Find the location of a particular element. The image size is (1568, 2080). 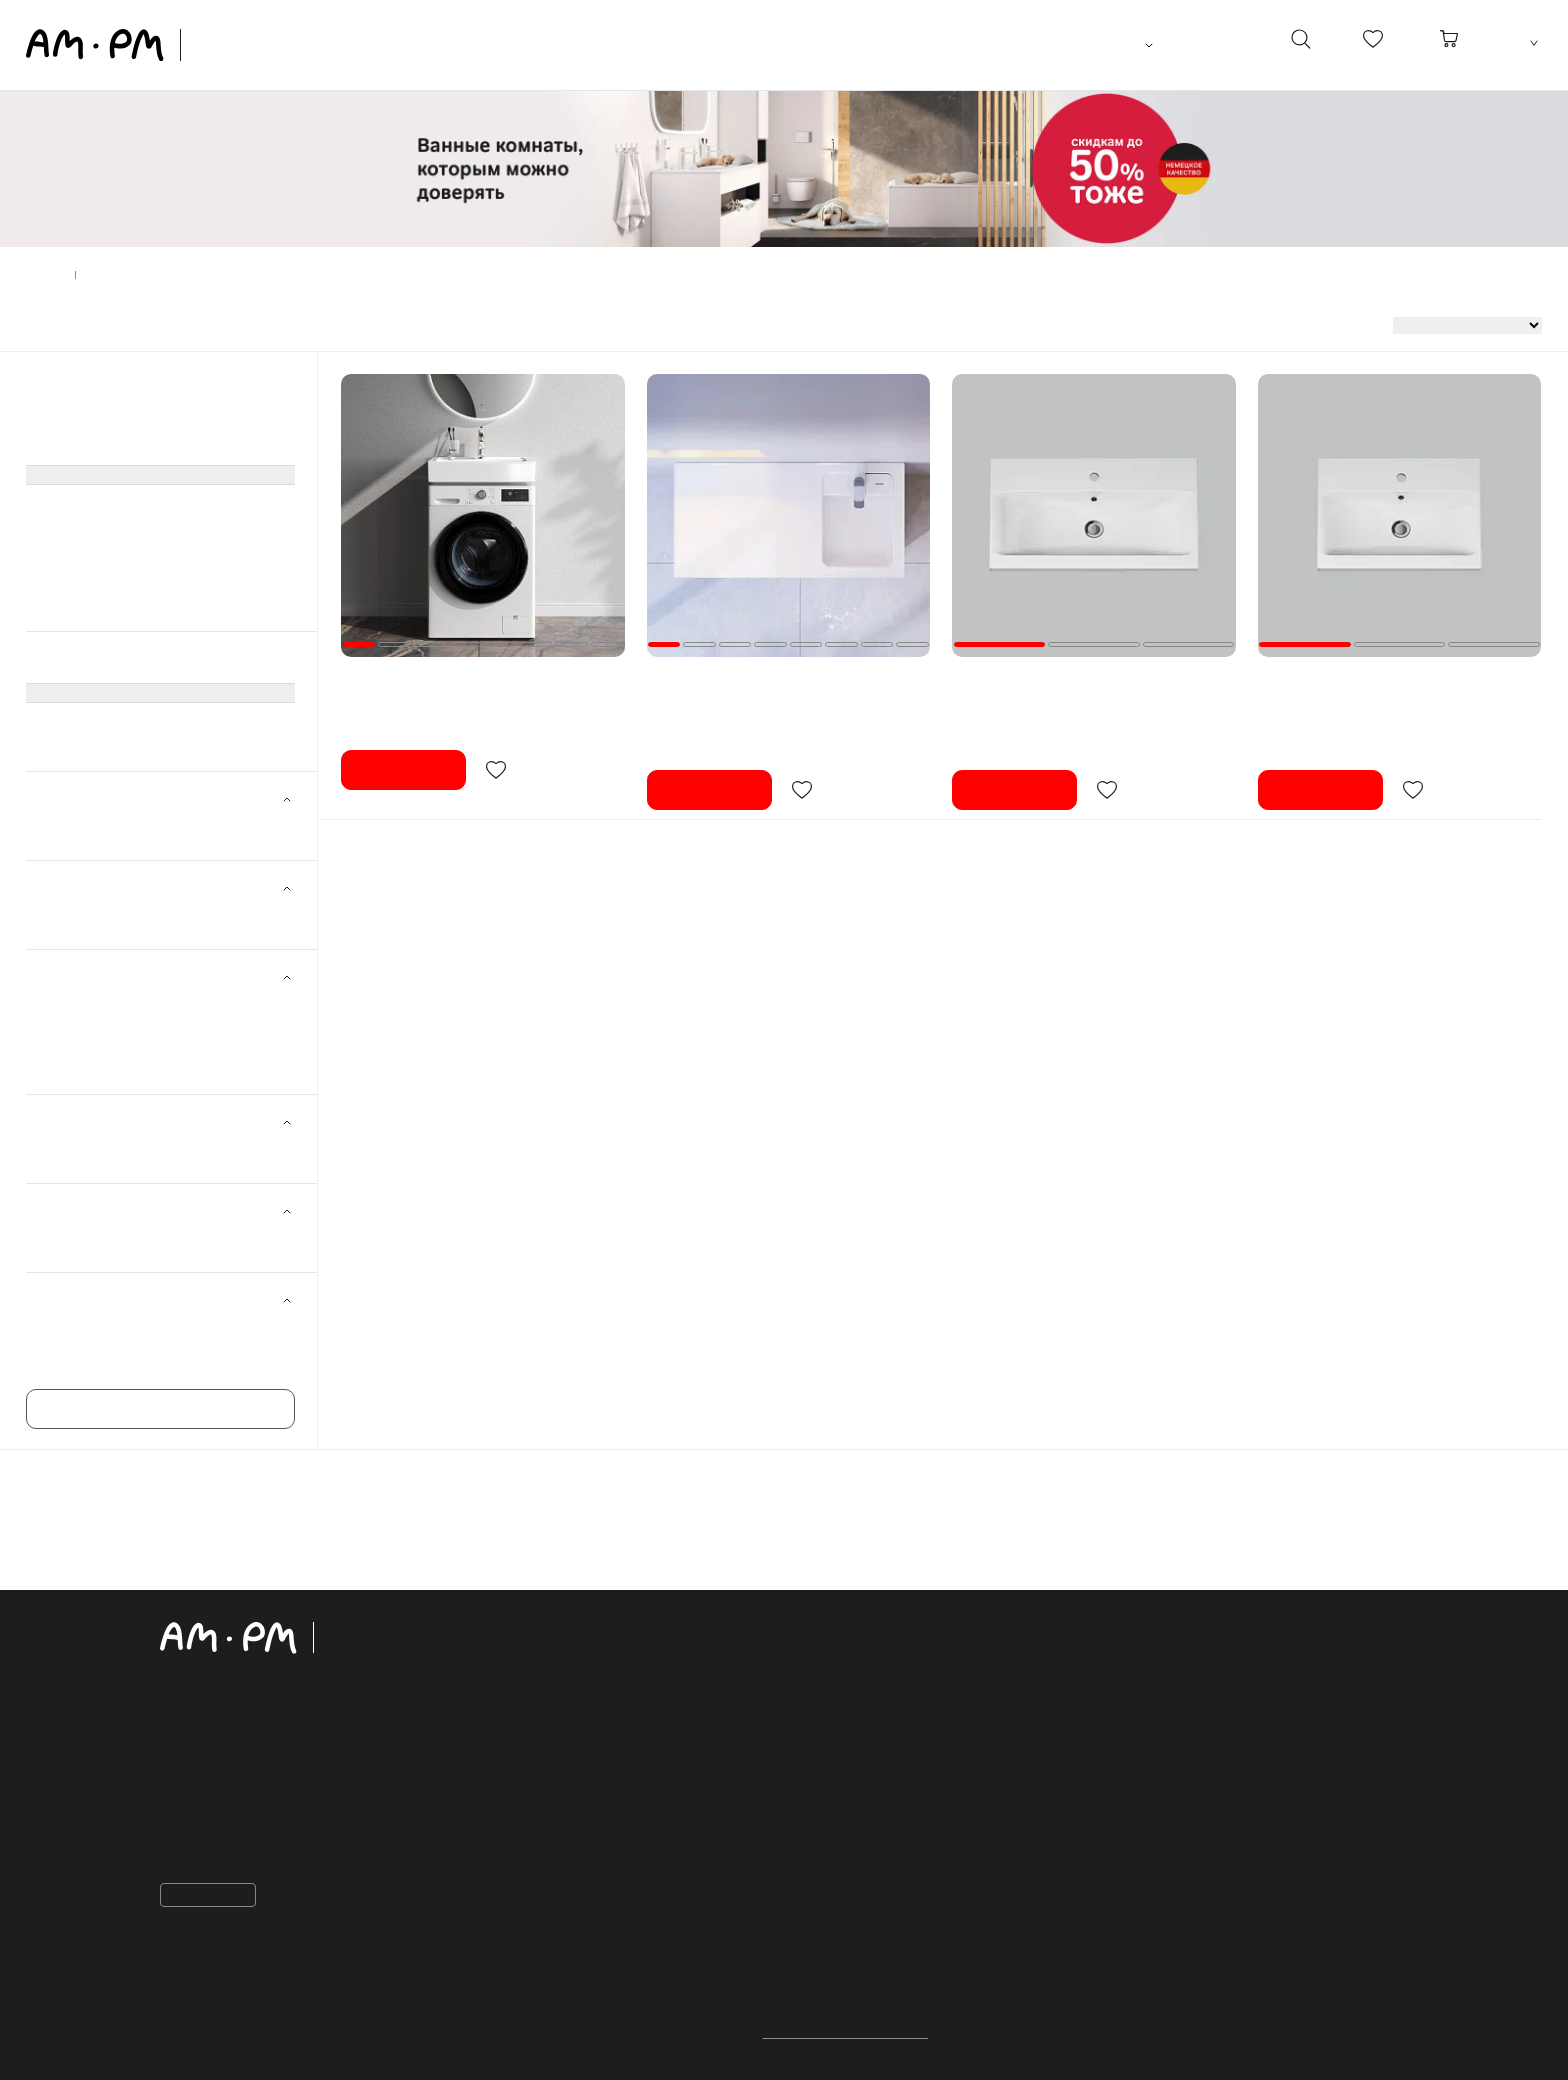

Белый () is located at coordinates (90, 919).